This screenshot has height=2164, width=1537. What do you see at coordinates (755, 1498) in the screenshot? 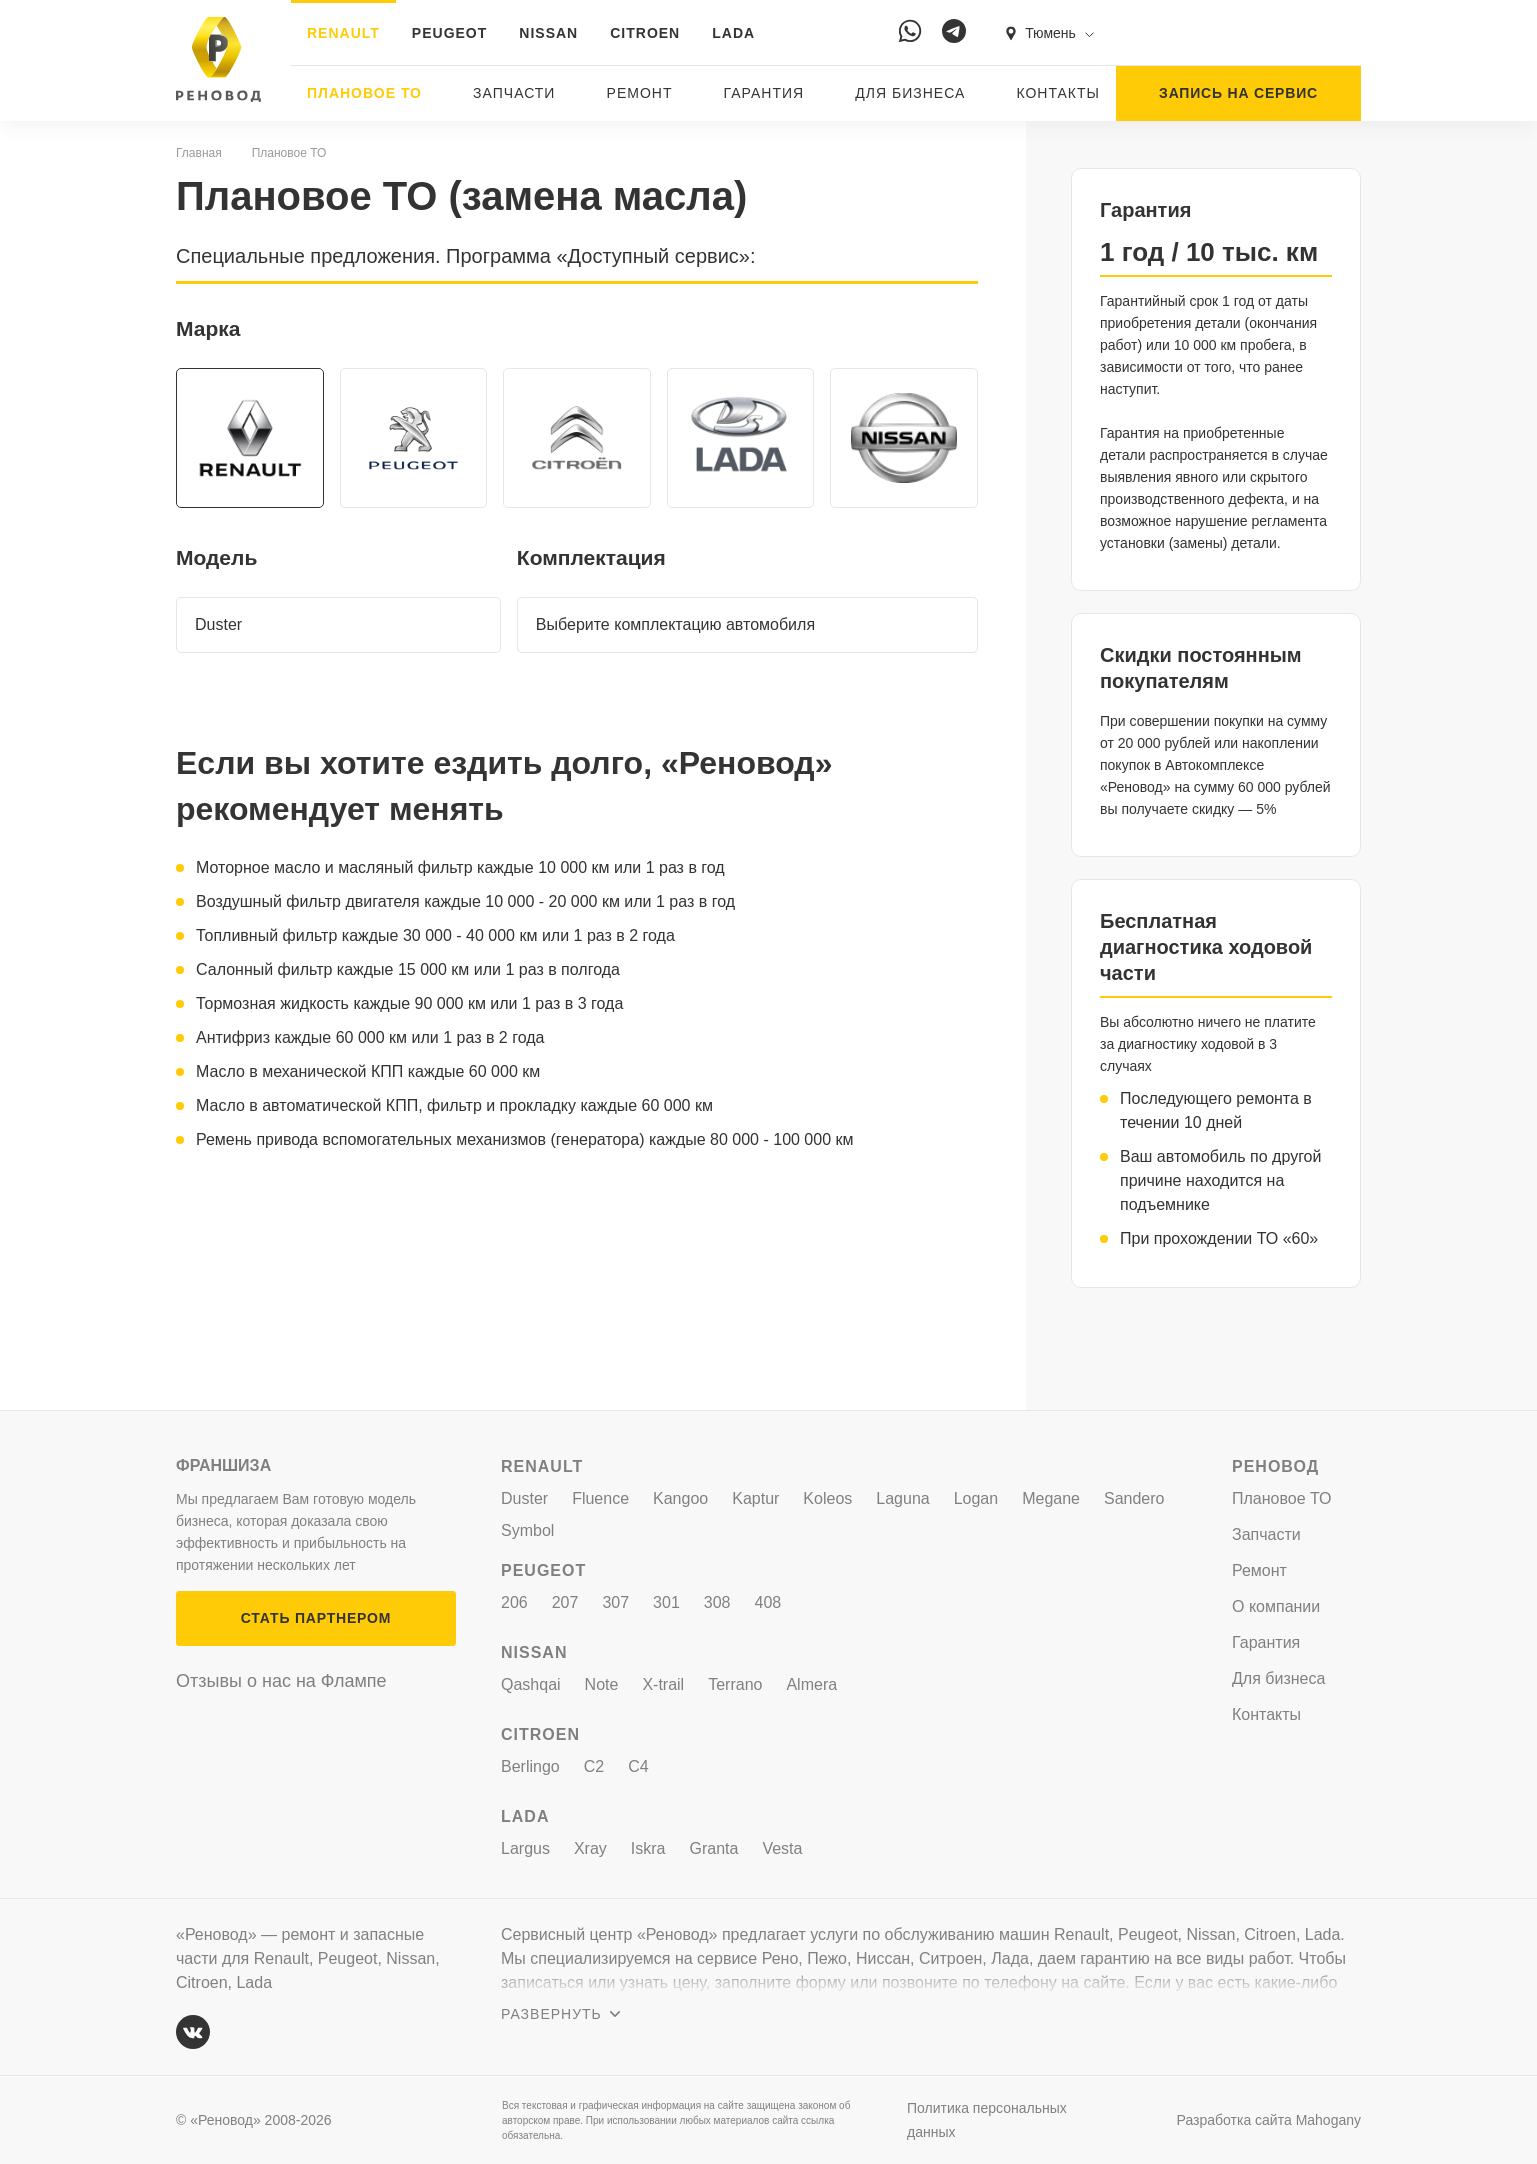
I see `Kaptur` at bounding box center [755, 1498].